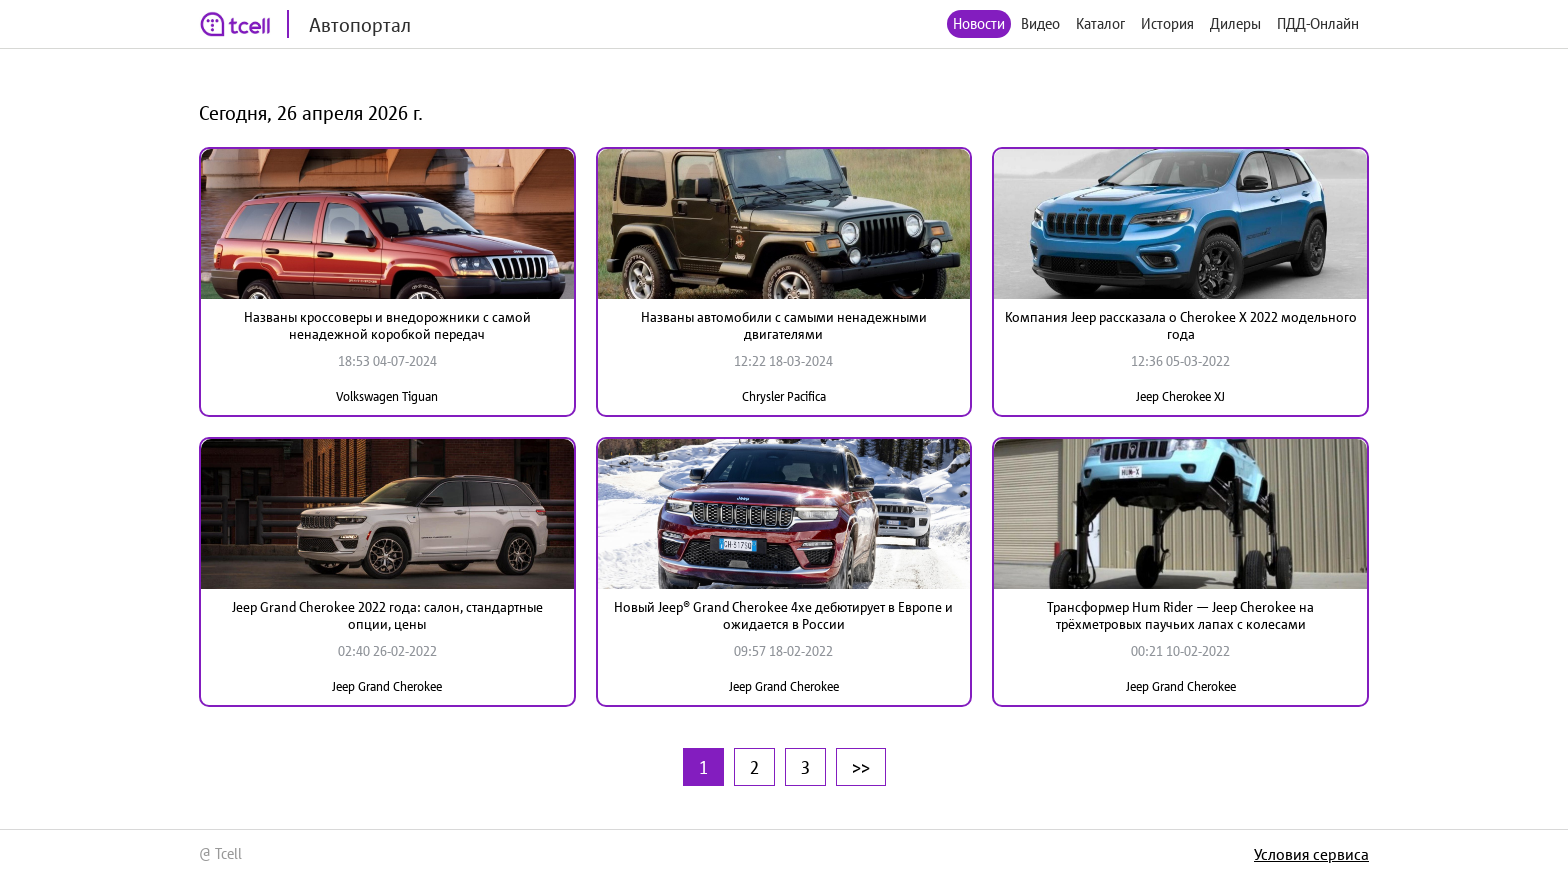  What do you see at coordinates (387, 325) in the screenshot?
I see `Названы кроссоверы и внедорожники с самой ненадежной коробкой передач` at bounding box center [387, 325].